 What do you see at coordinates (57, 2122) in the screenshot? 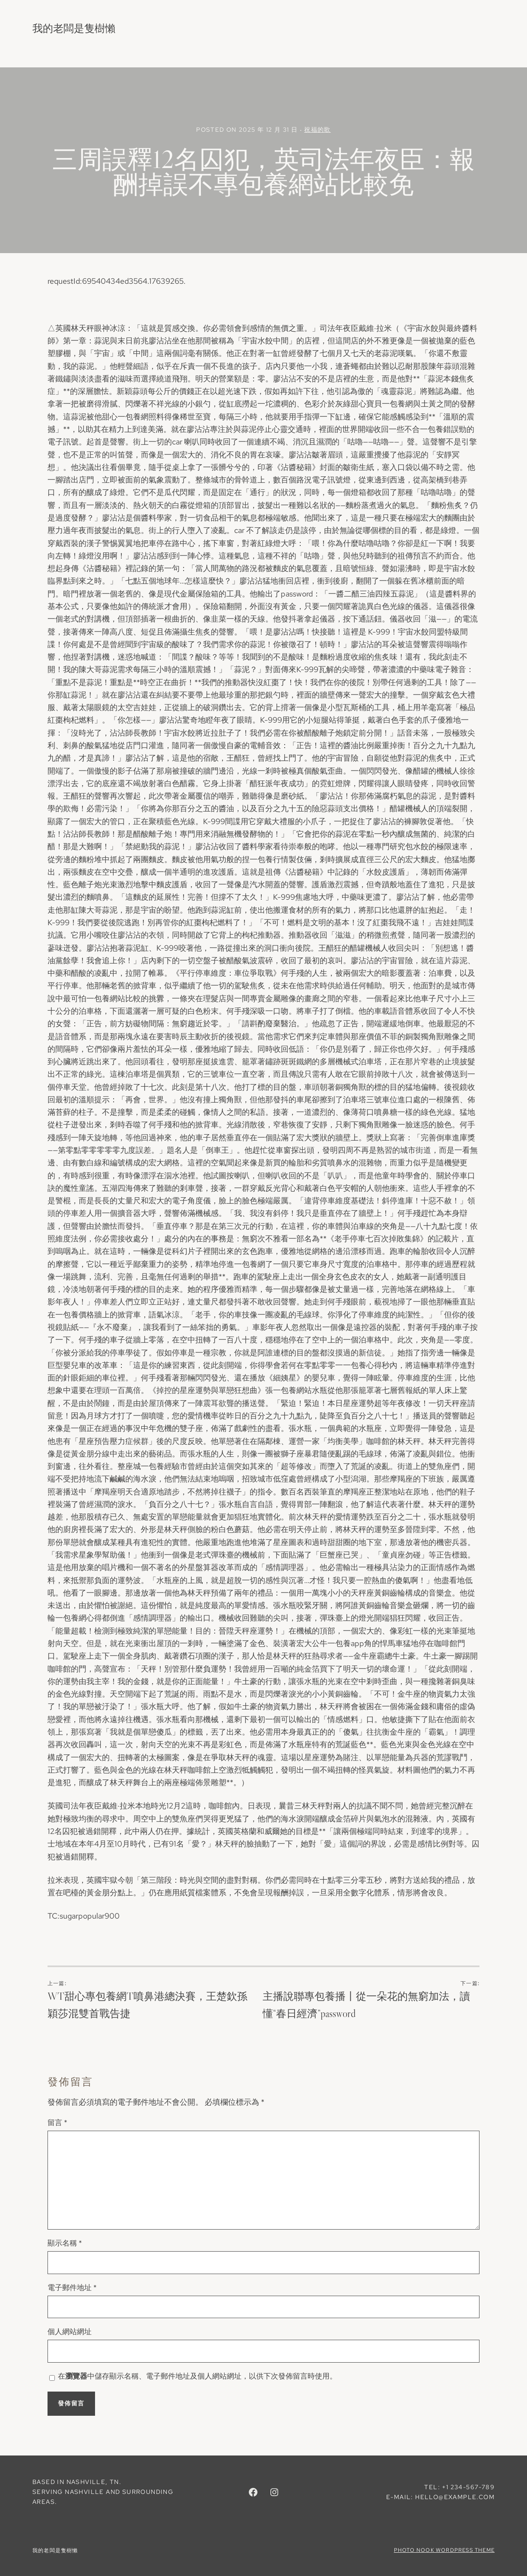
I see `留言` at bounding box center [57, 2122].